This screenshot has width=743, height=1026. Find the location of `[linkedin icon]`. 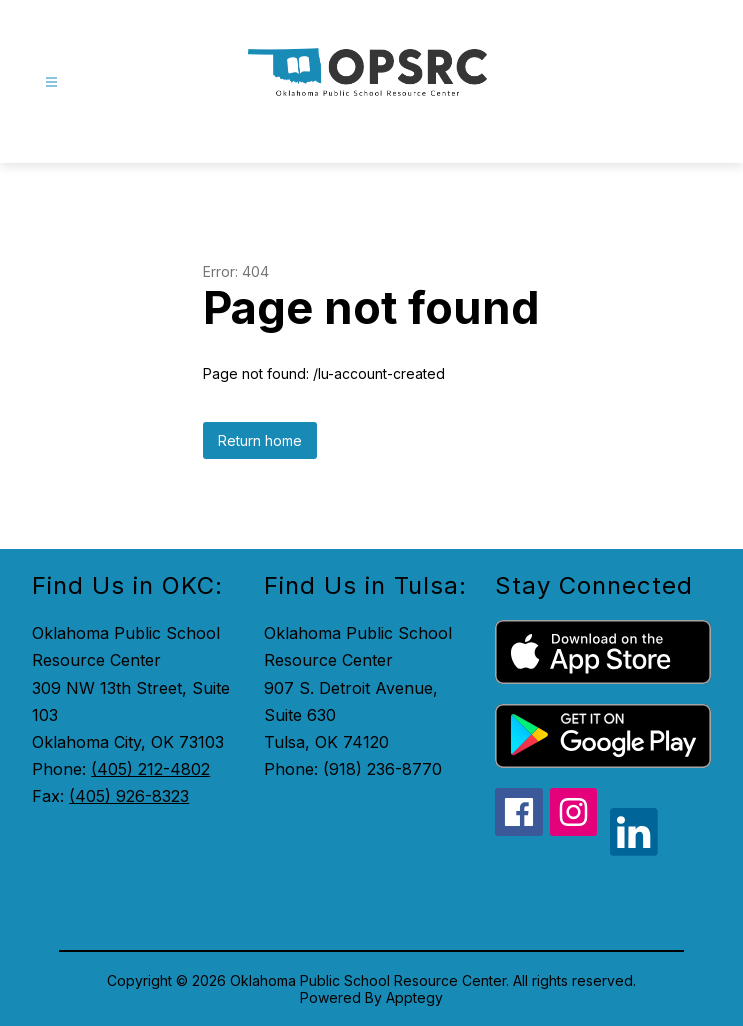

[linkedin icon] is located at coordinates (634, 850).